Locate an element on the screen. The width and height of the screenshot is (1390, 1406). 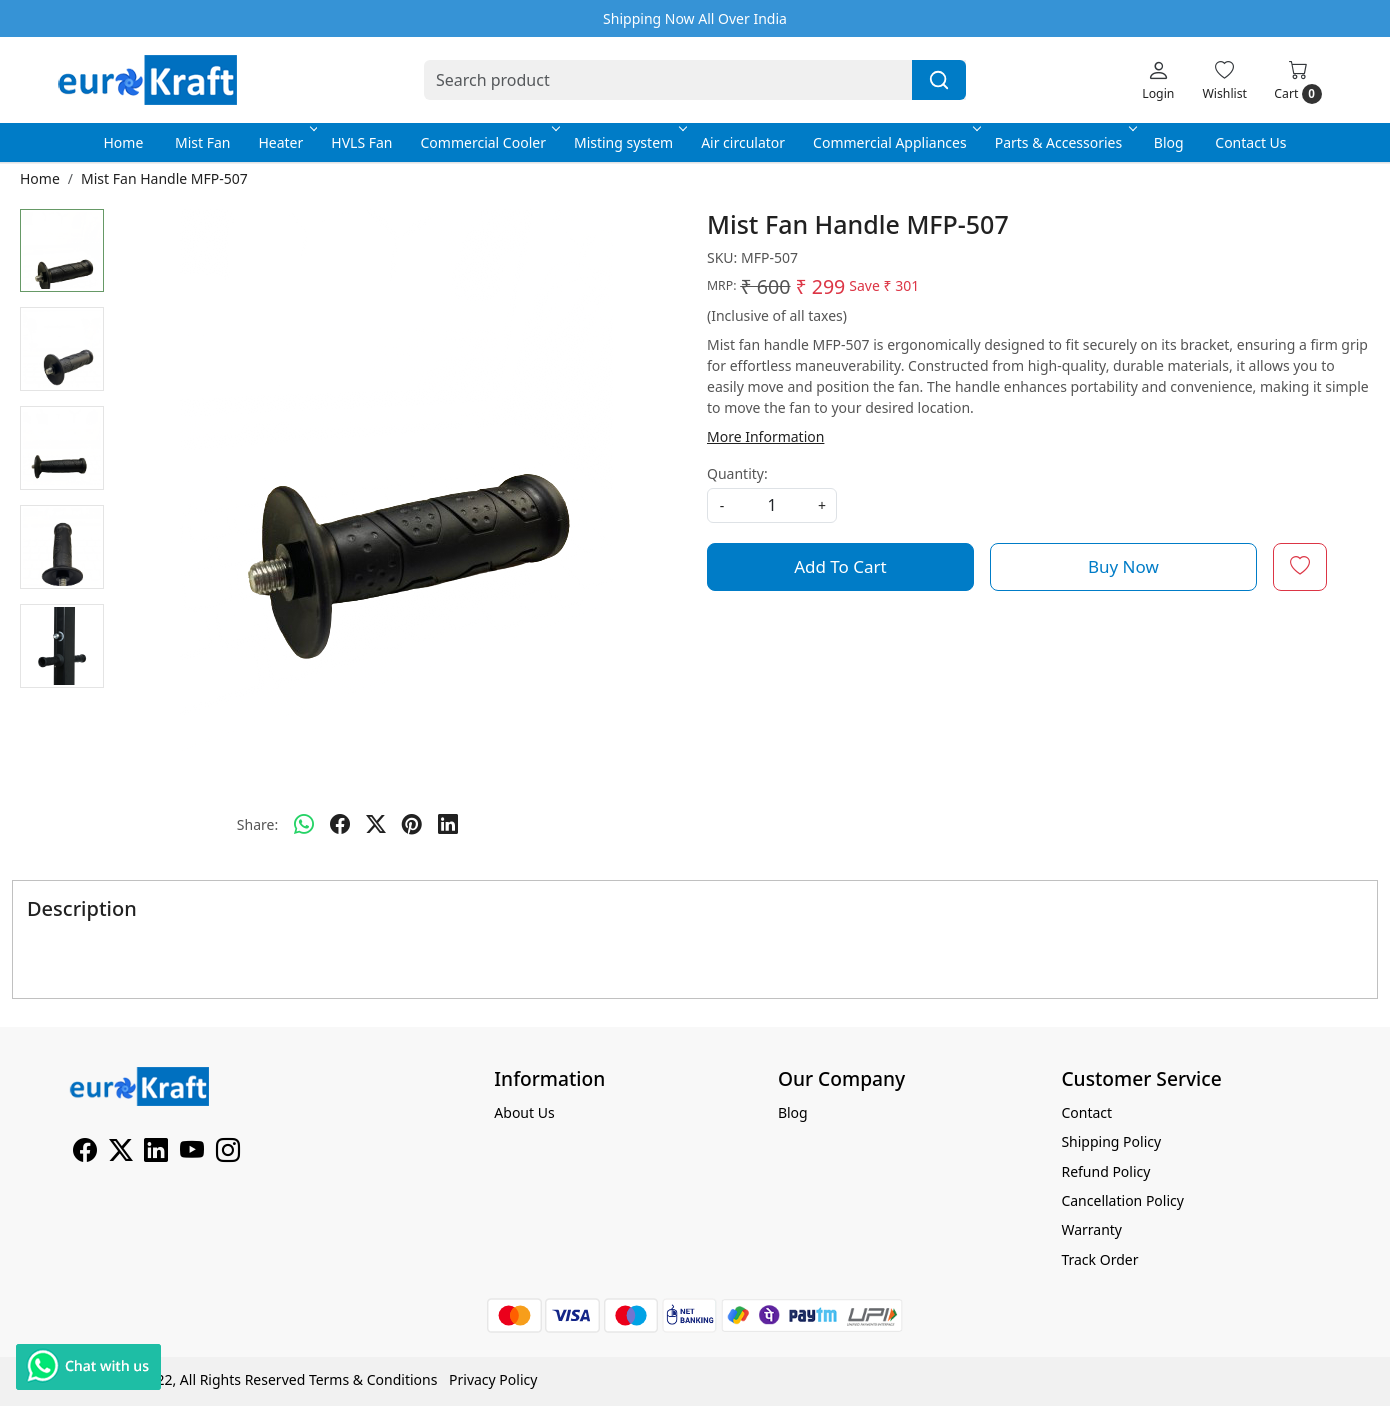
Terms & Conditions is located at coordinates (373, 1379).